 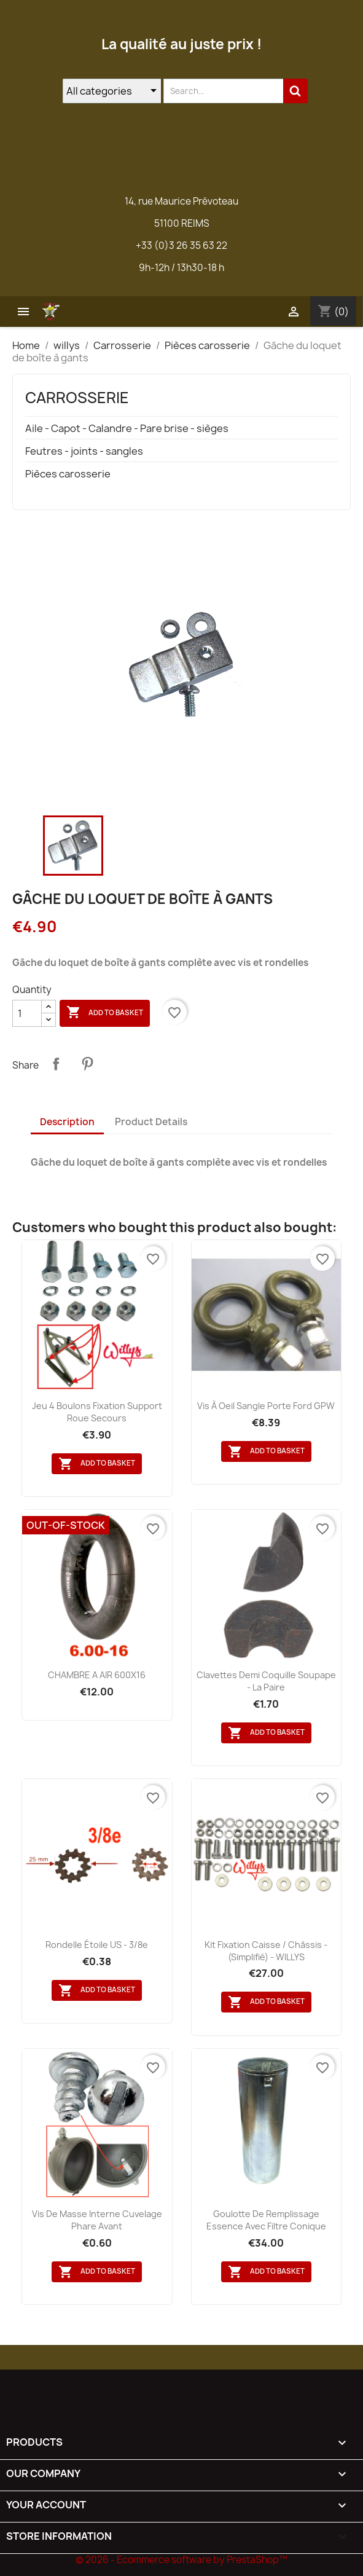 What do you see at coordinates (151, 1121) in the screenshot?
I see `Product Details [tab]` at bounding box center [151, 1121].